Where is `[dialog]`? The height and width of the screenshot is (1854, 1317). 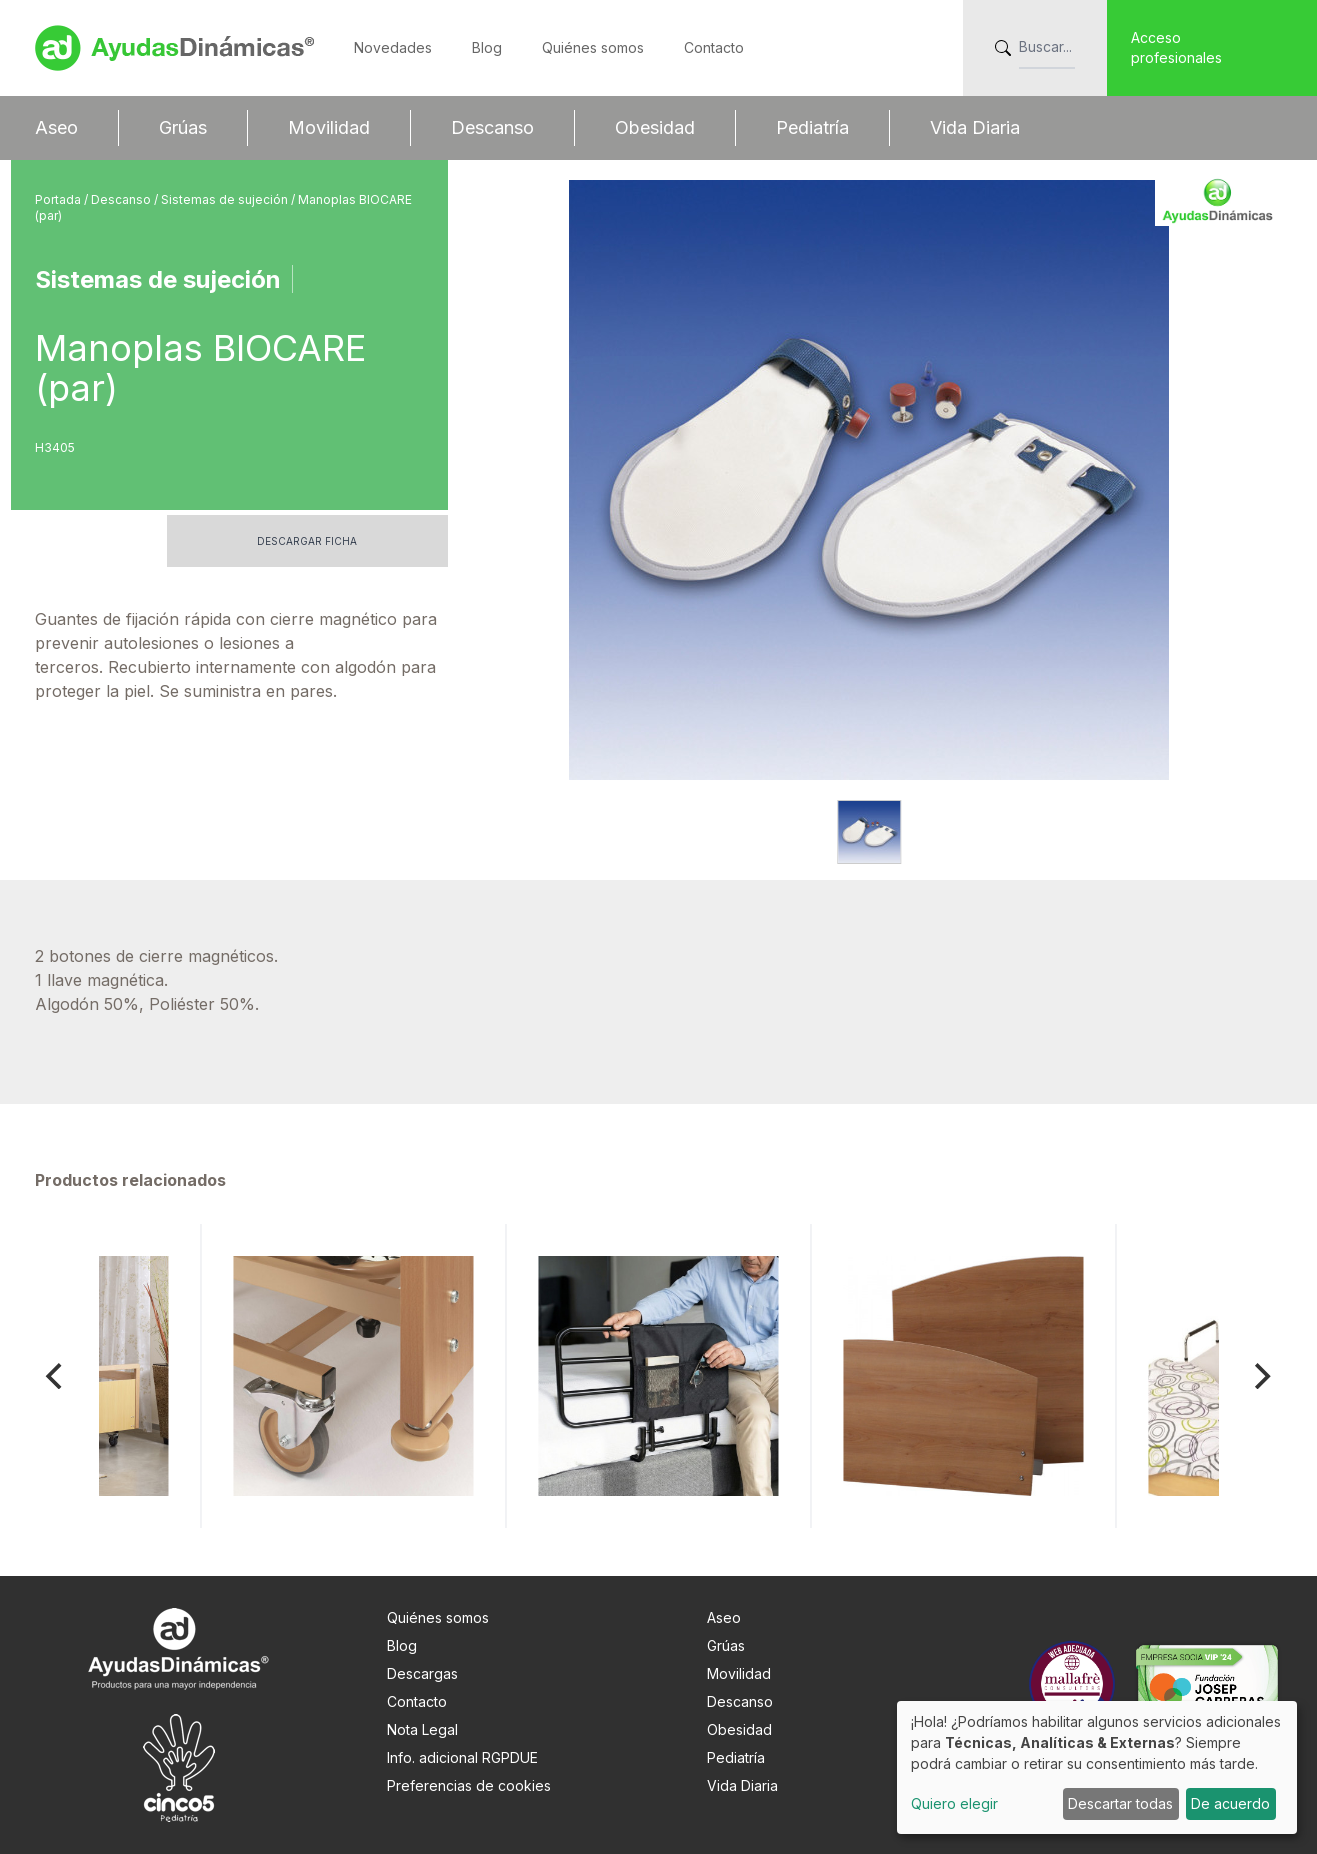 [dialog] is located at coordinates (1097, 1767).